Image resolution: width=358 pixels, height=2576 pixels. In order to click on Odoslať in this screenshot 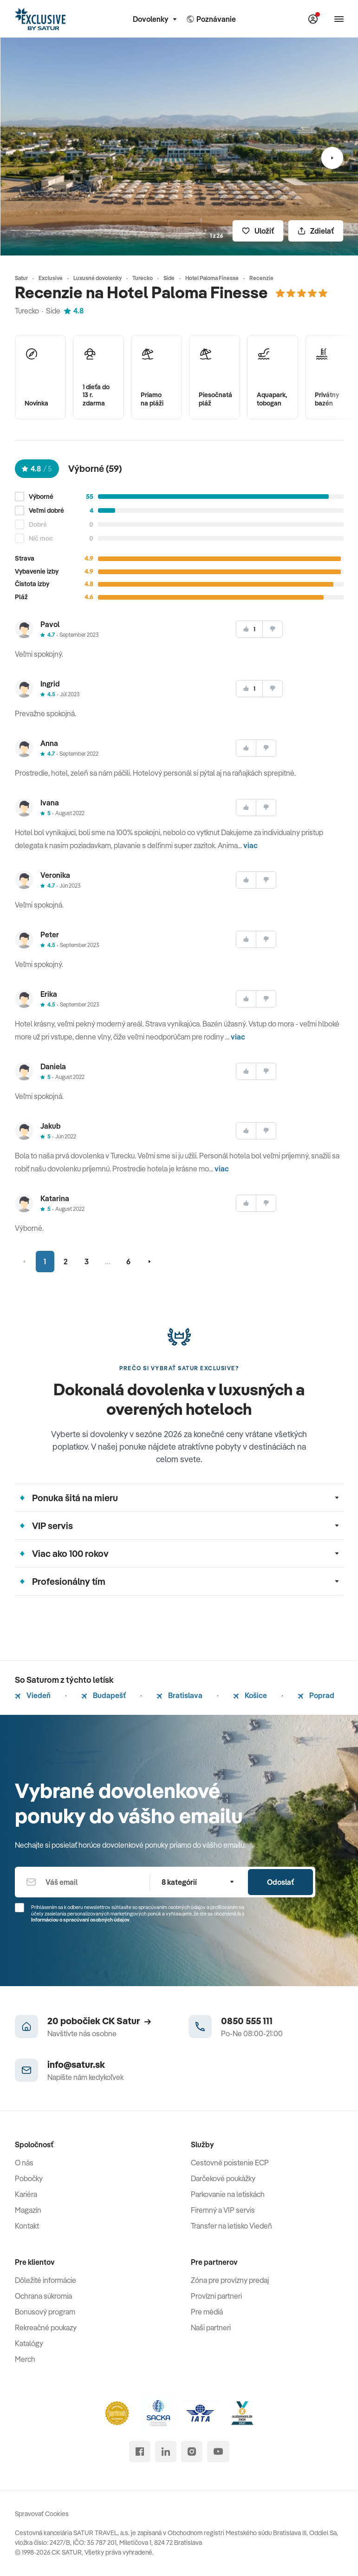, I will do `click(280, 1882)`.